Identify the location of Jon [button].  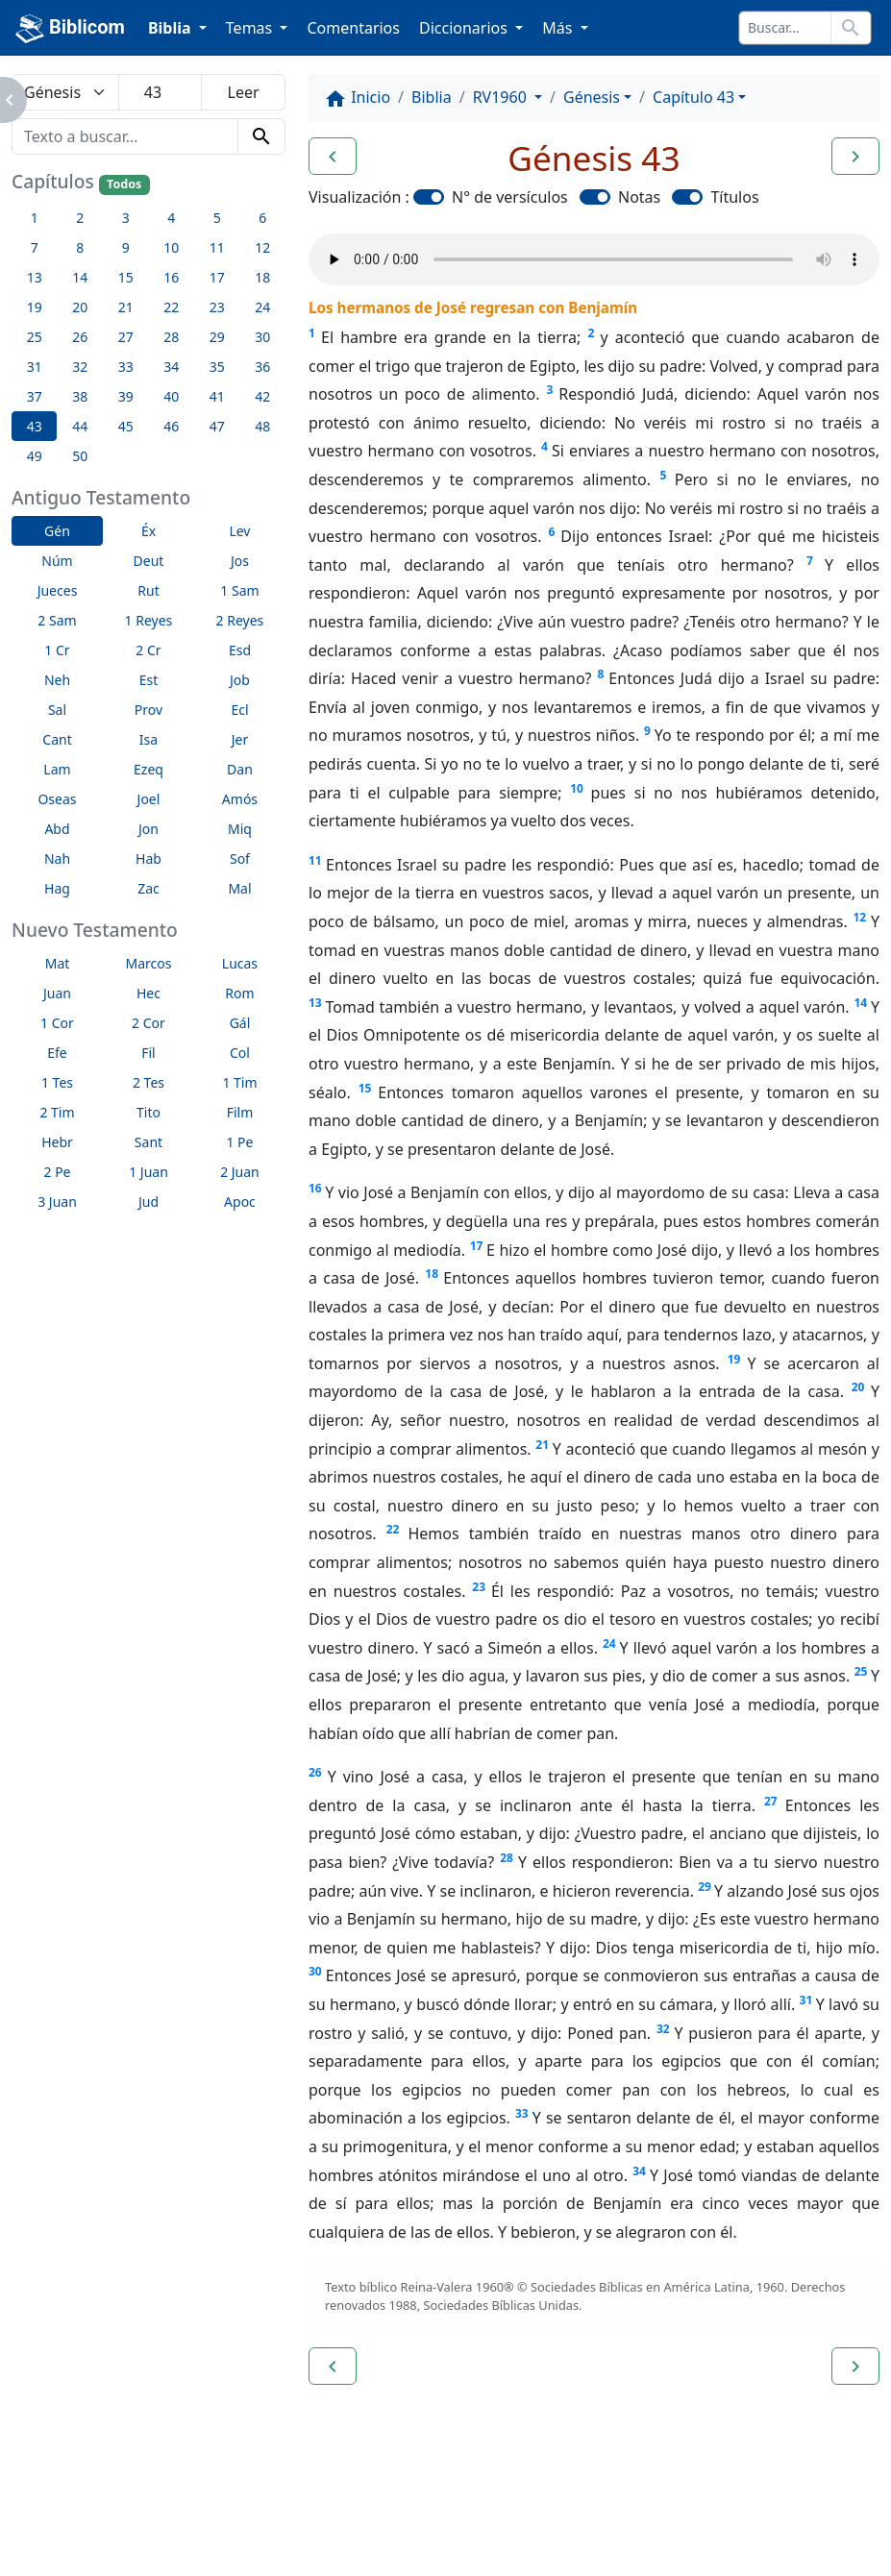
(148, 829).